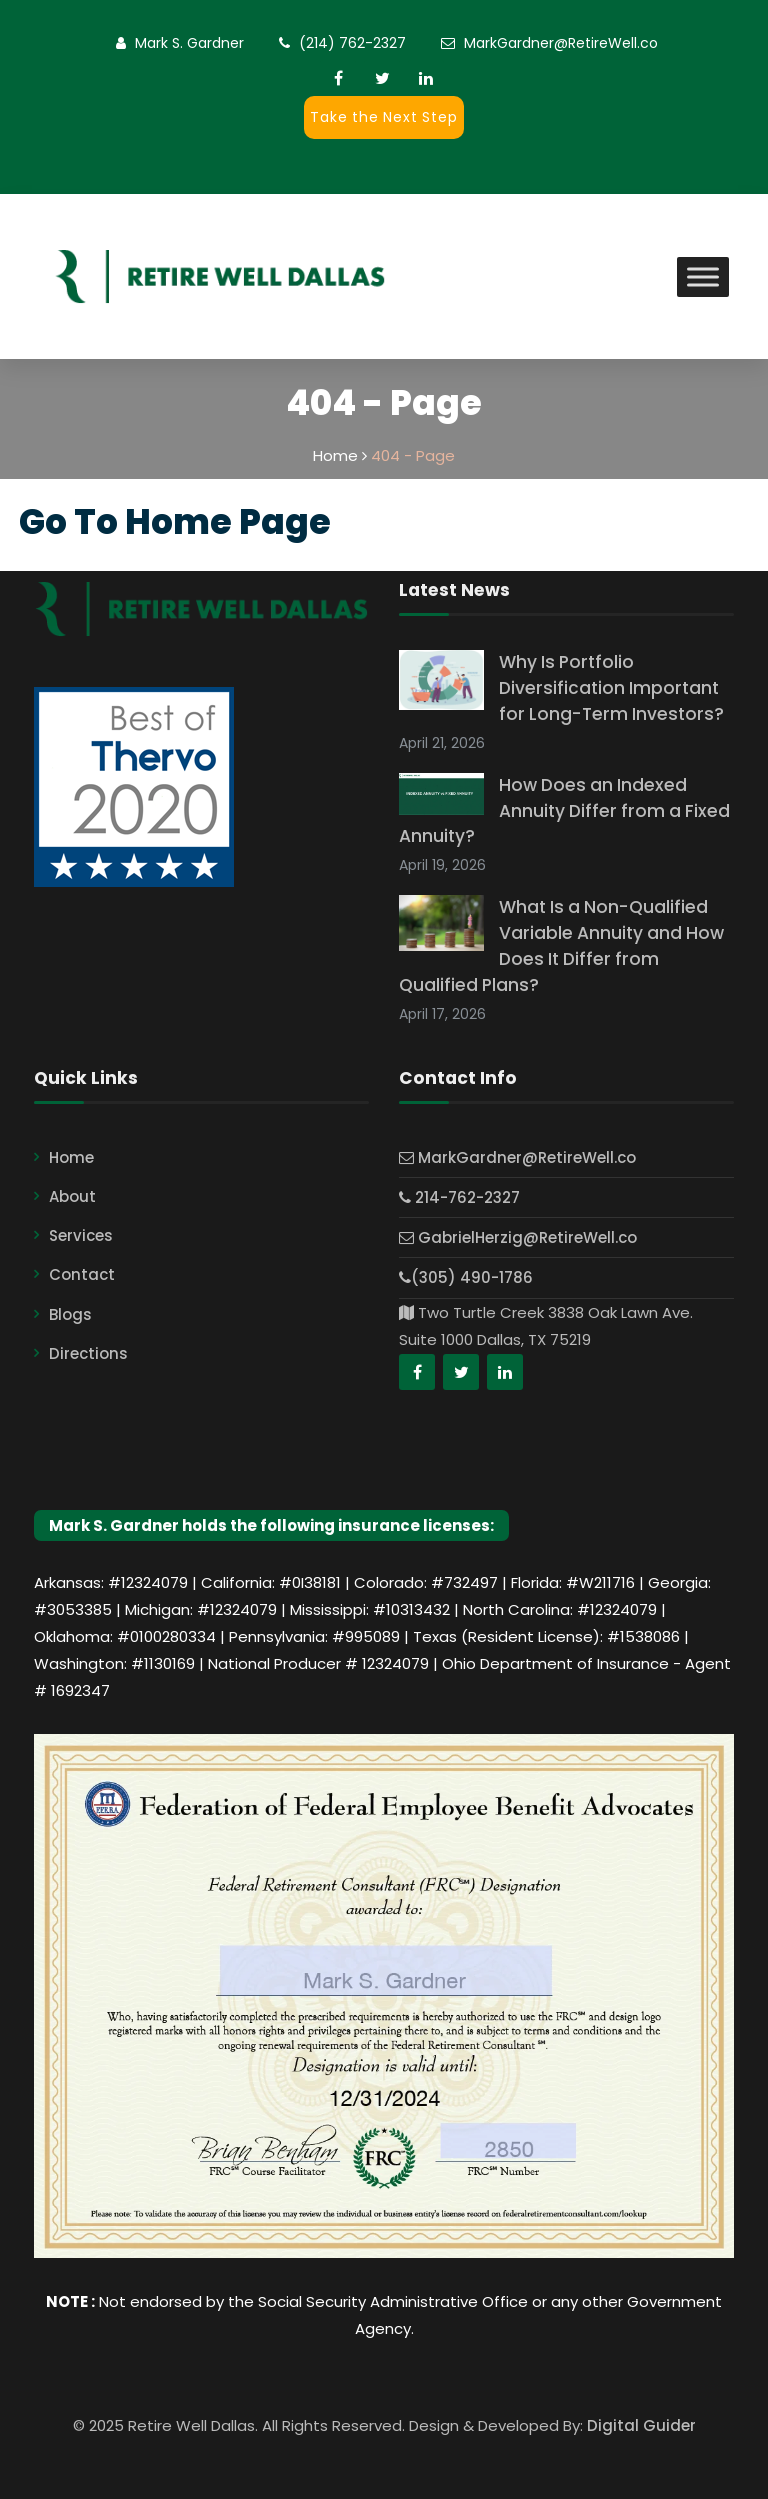 Image resolution: width=768 pixels, height=2499 pixels. I want to click on Digital Guider, so click(641, 2425).